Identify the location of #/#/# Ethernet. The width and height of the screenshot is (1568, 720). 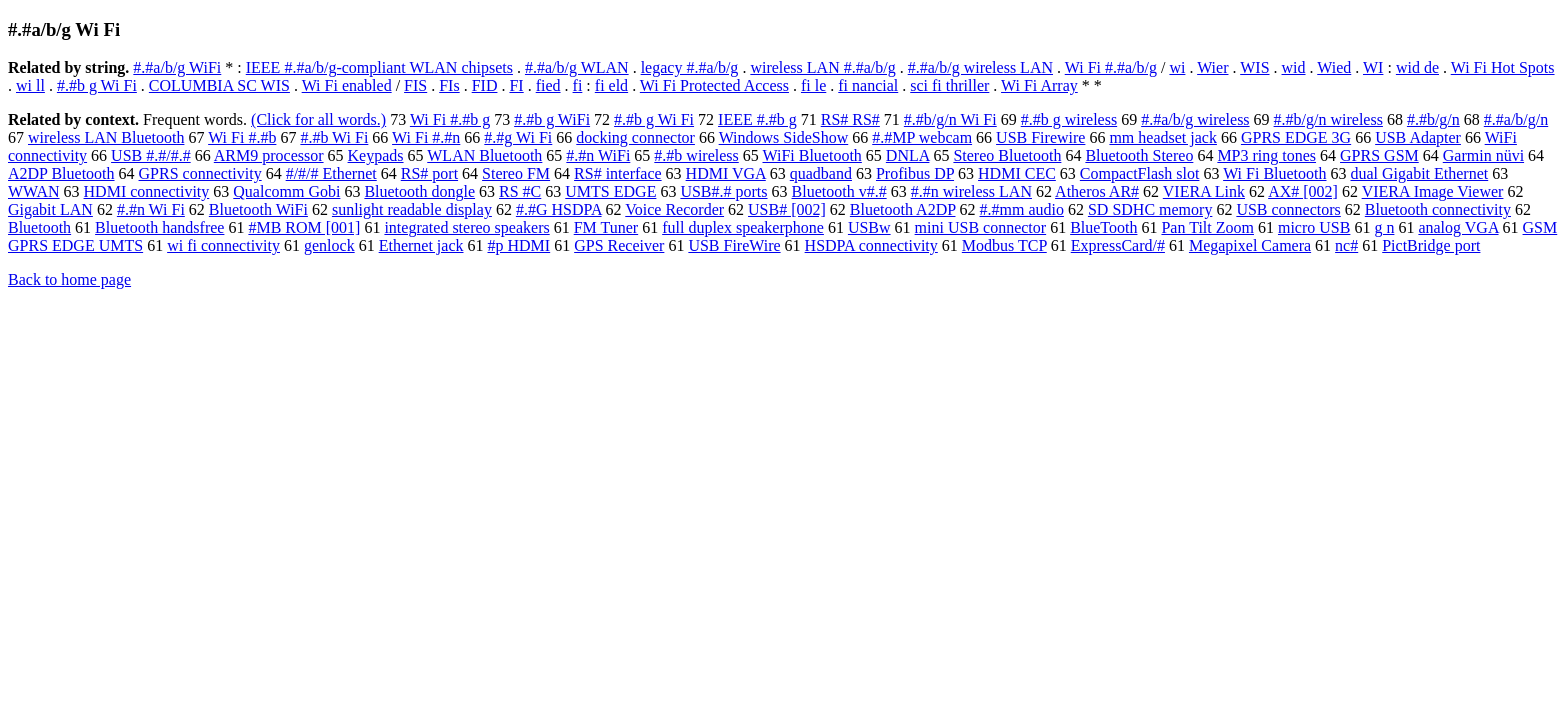
(331, 173).